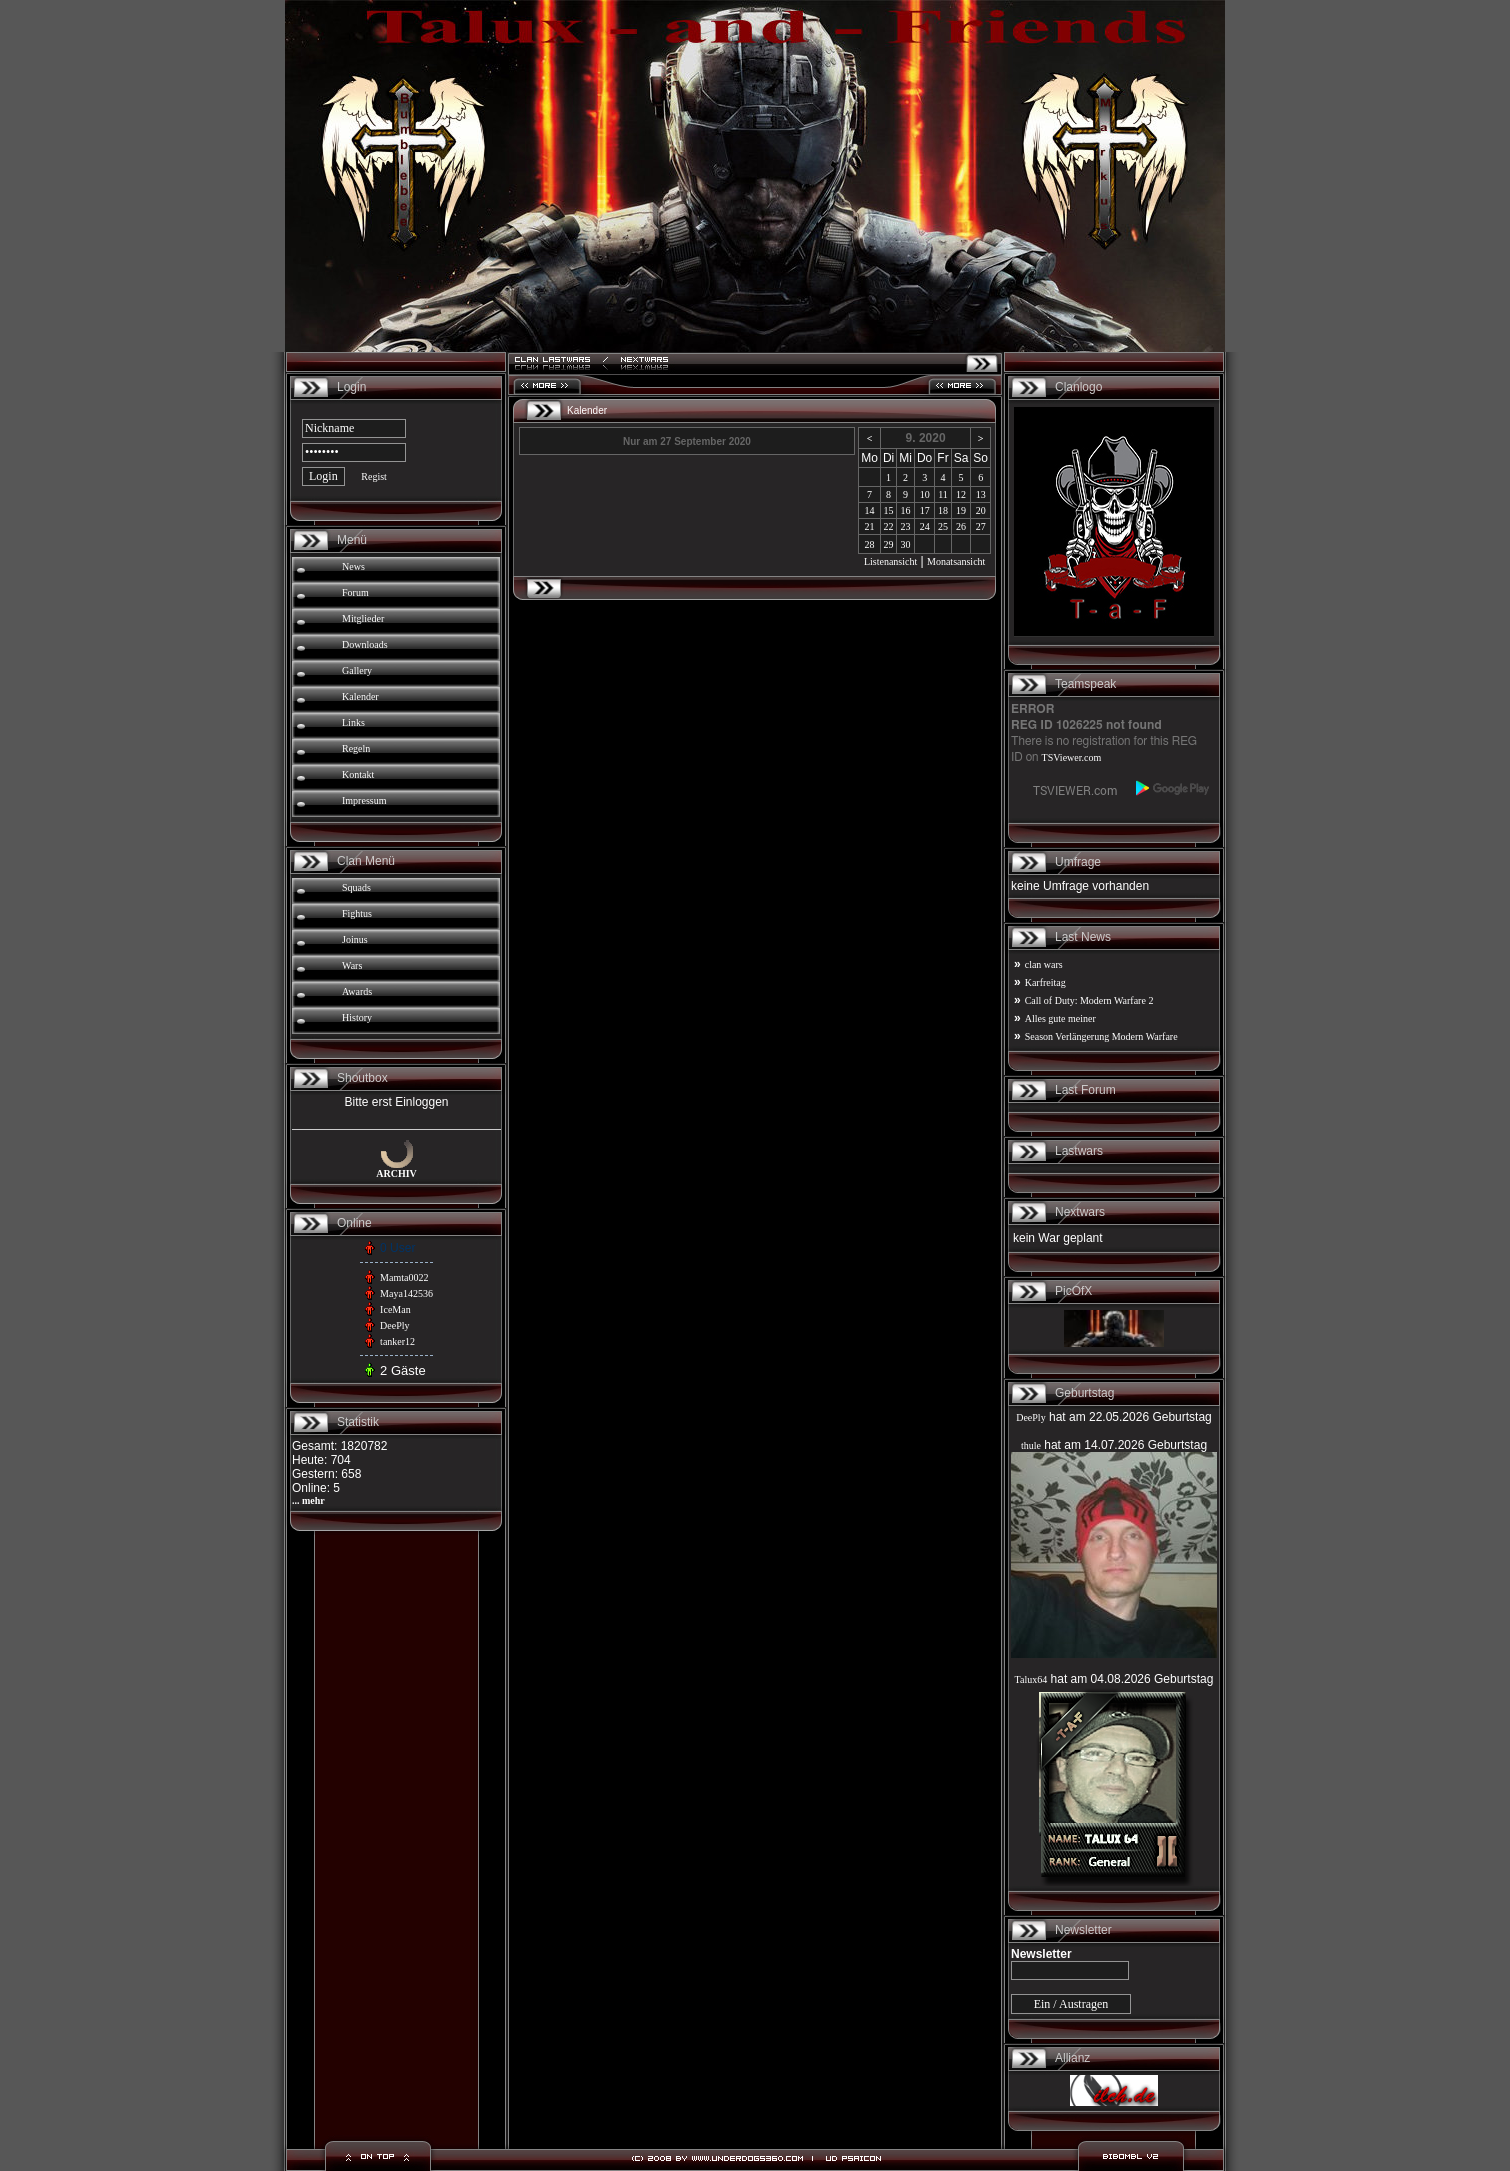  I want to click on 10, so click(925, 494).